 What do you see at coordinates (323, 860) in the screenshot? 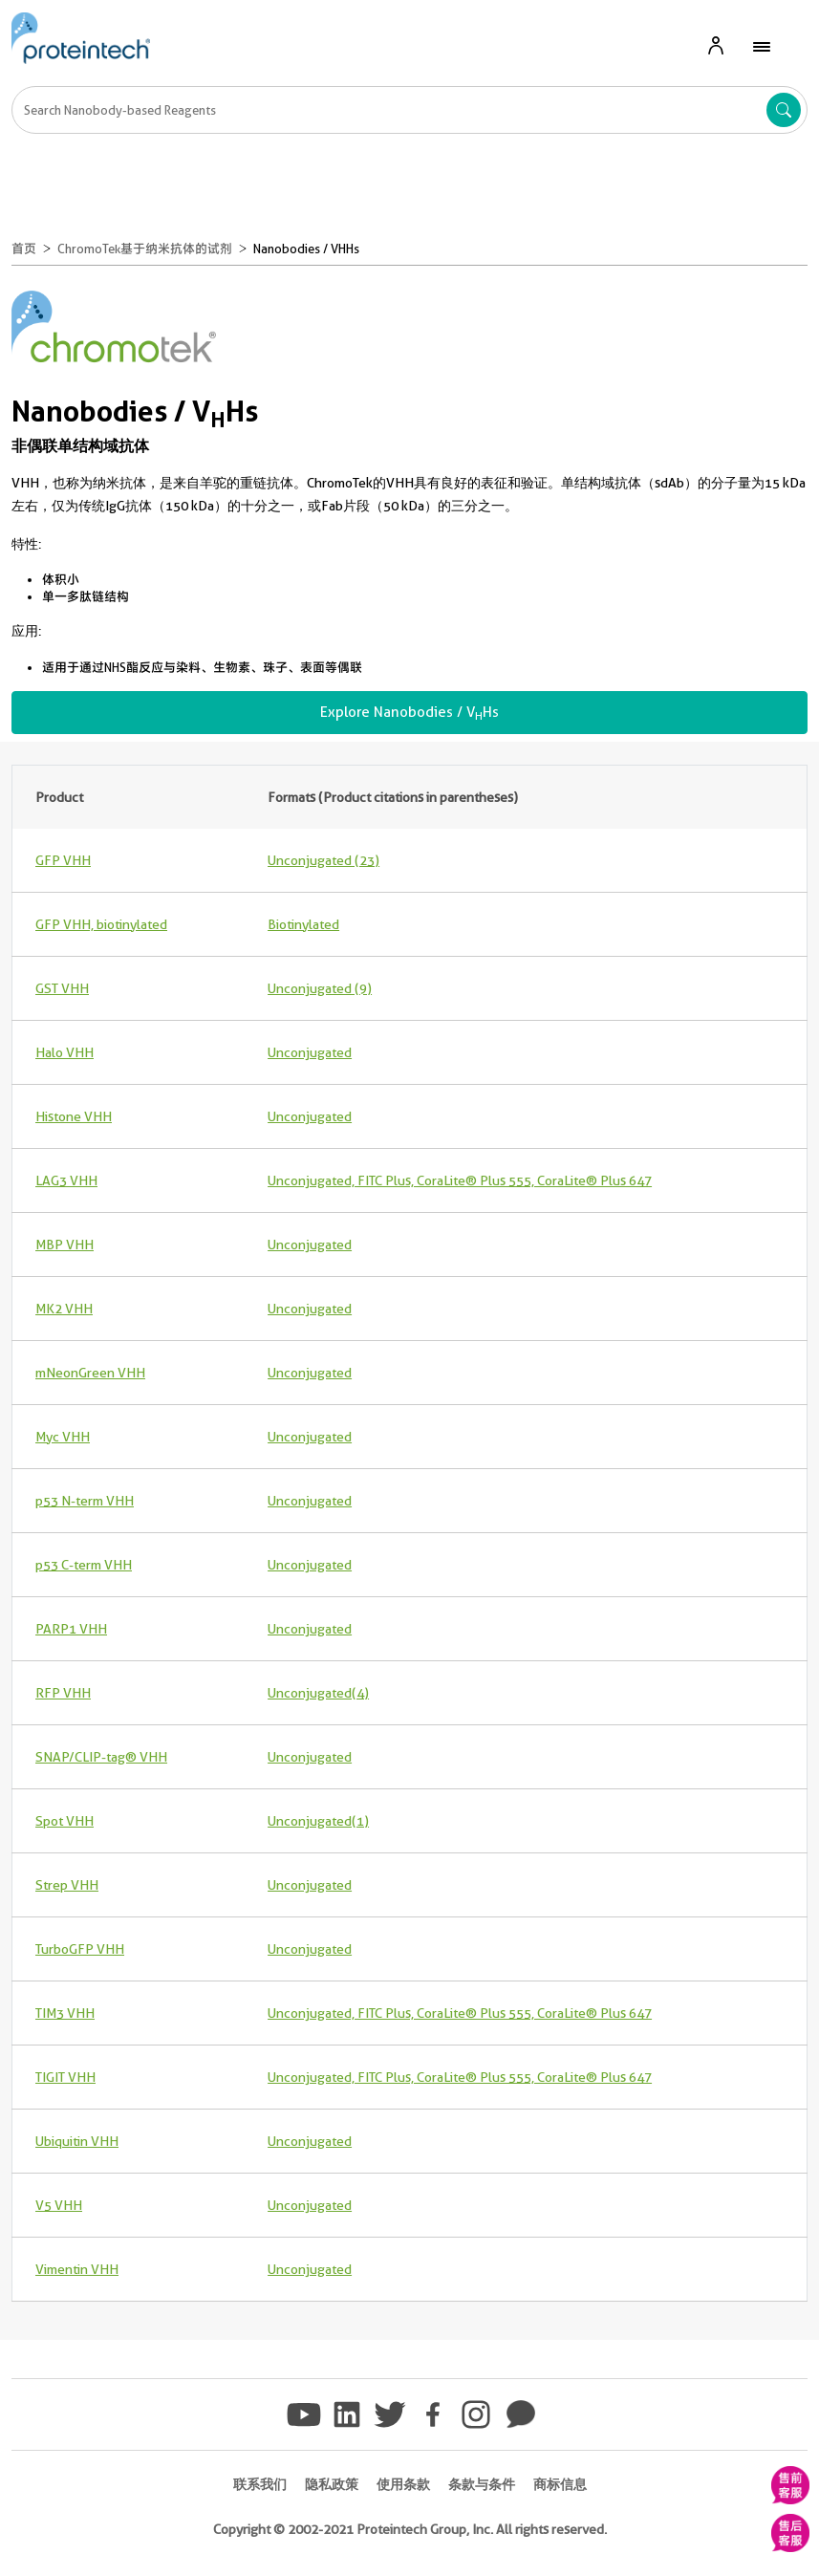
I see `Unconjugated (23)` at bounding box center [323, 860].